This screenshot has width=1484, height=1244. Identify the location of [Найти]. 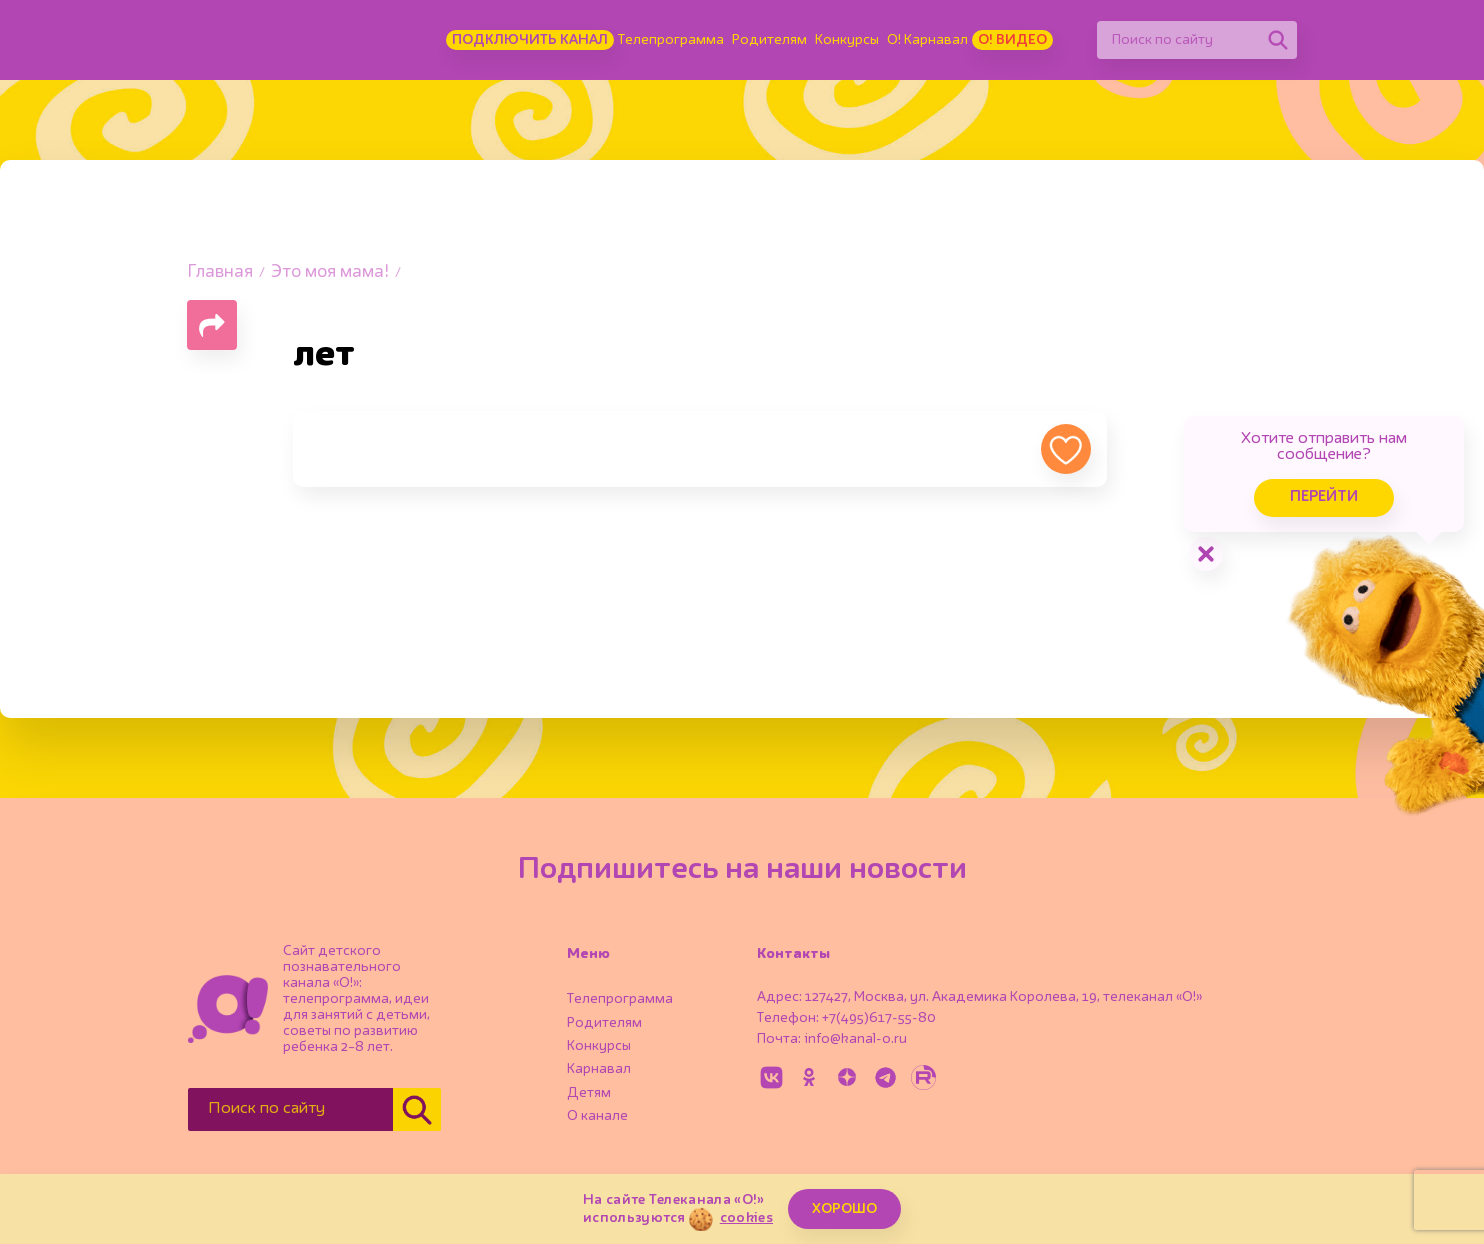
(1278, 40).